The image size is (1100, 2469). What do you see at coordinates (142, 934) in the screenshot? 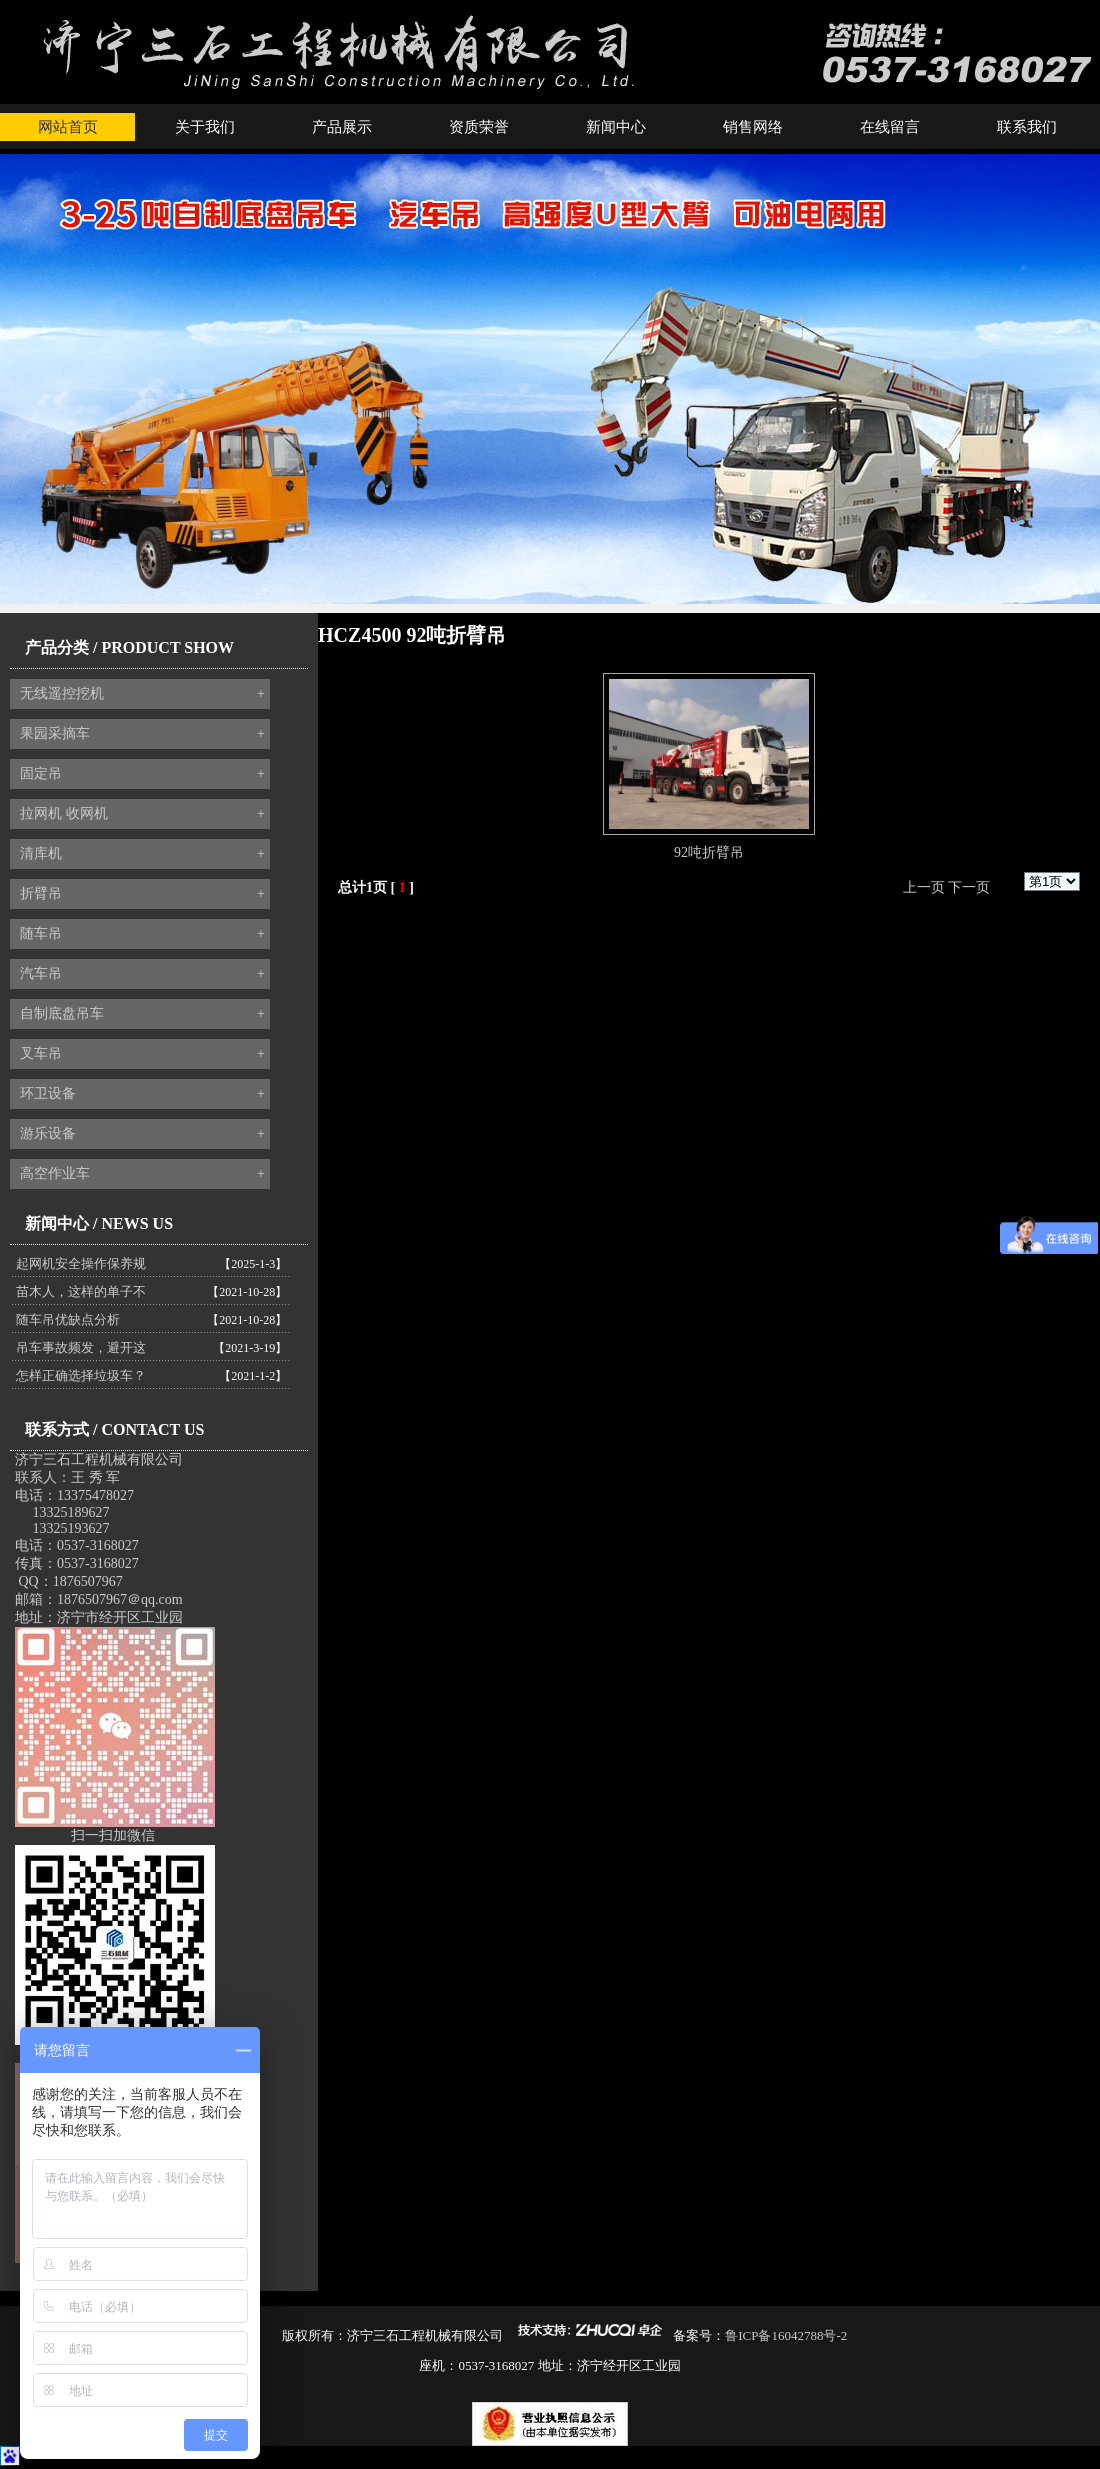
I see `随车吊` at bounding box center [142, 934].